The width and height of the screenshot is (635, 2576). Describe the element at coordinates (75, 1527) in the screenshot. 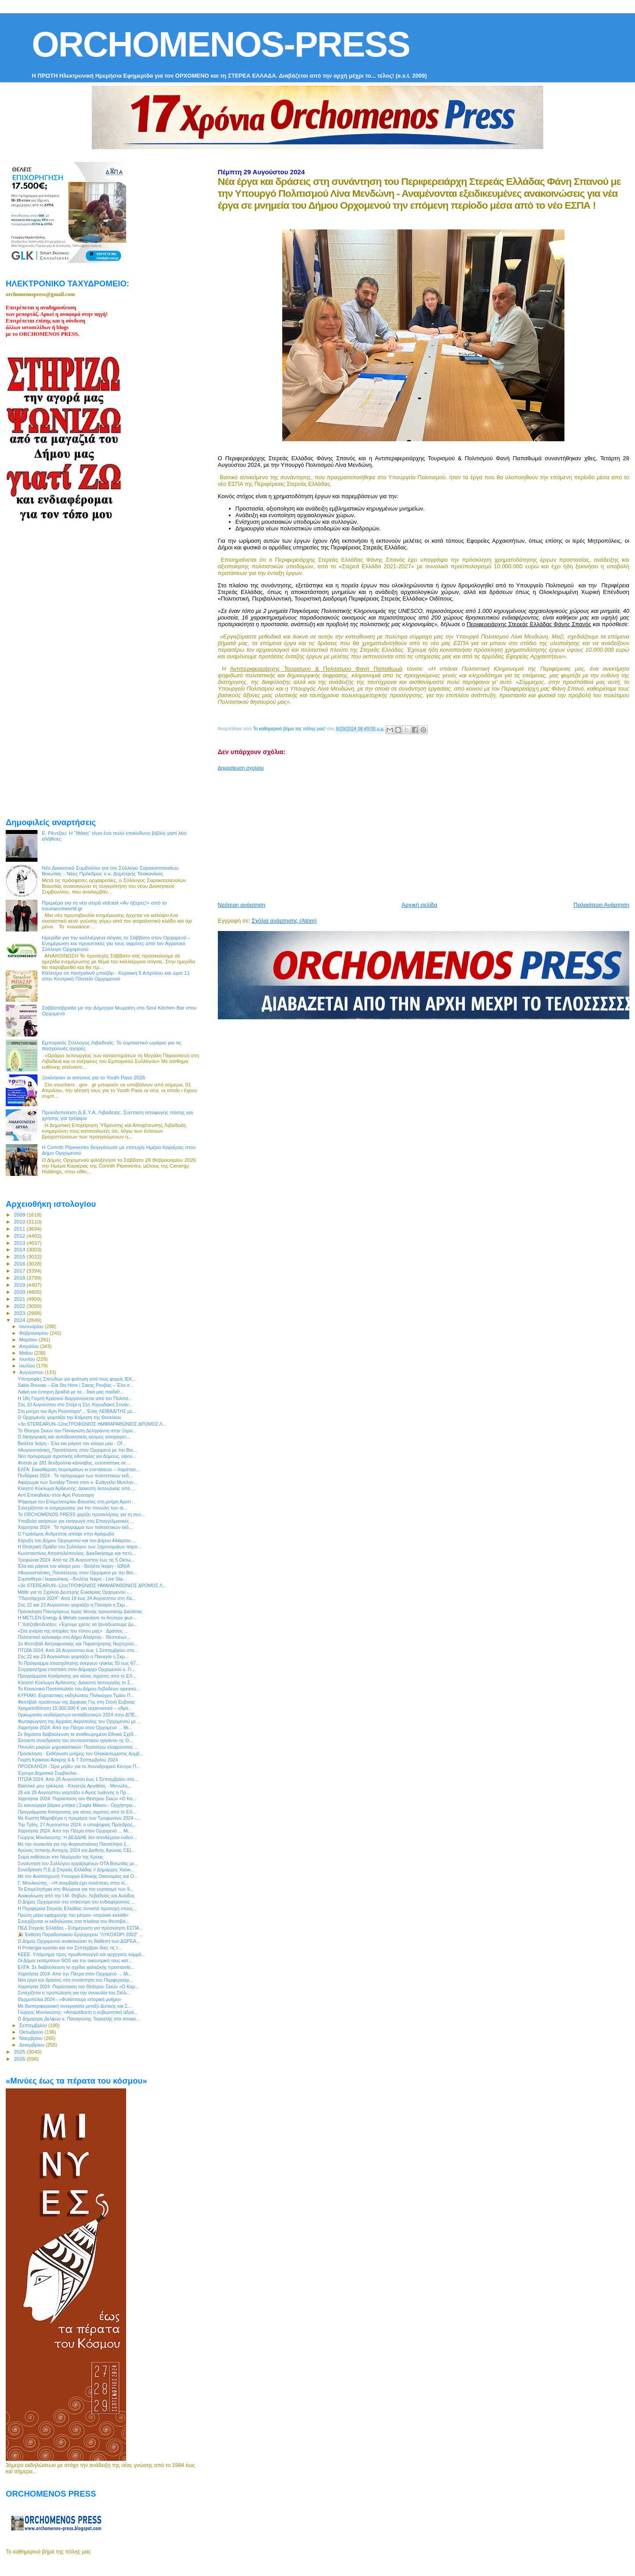

I see `Χαριτήσια 2024 : To πρόγραμμα των πολιτιστικών εκδ...` at that location.